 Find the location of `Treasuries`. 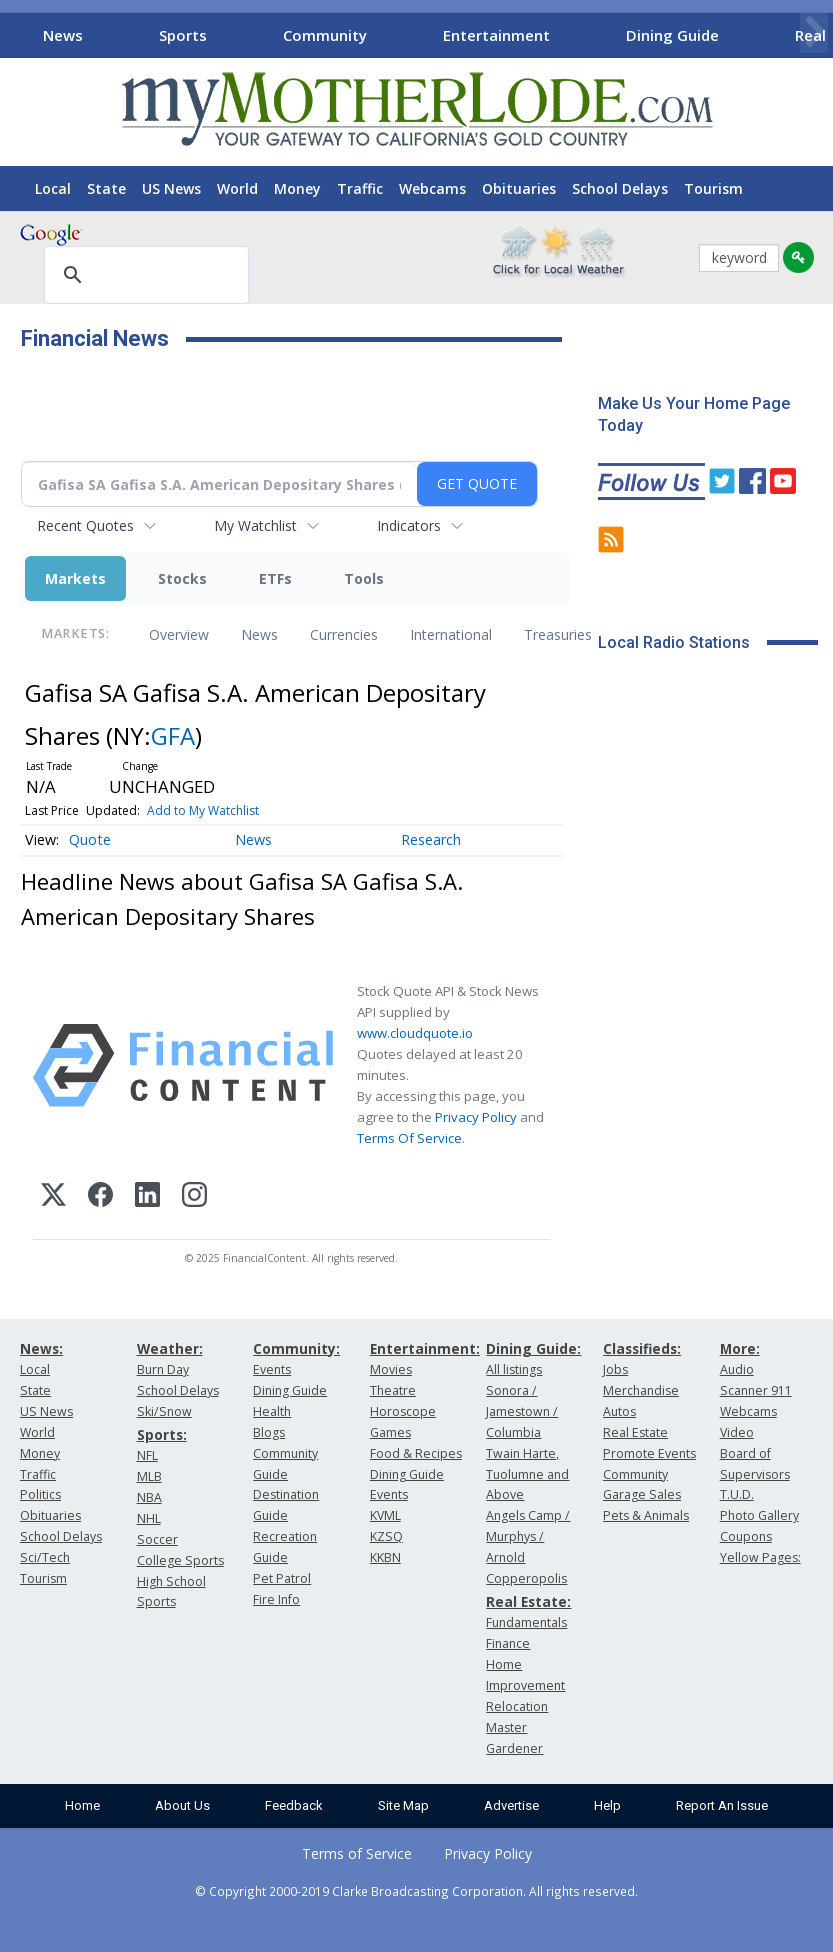

Treasuries is located at coordinates (558, 634).